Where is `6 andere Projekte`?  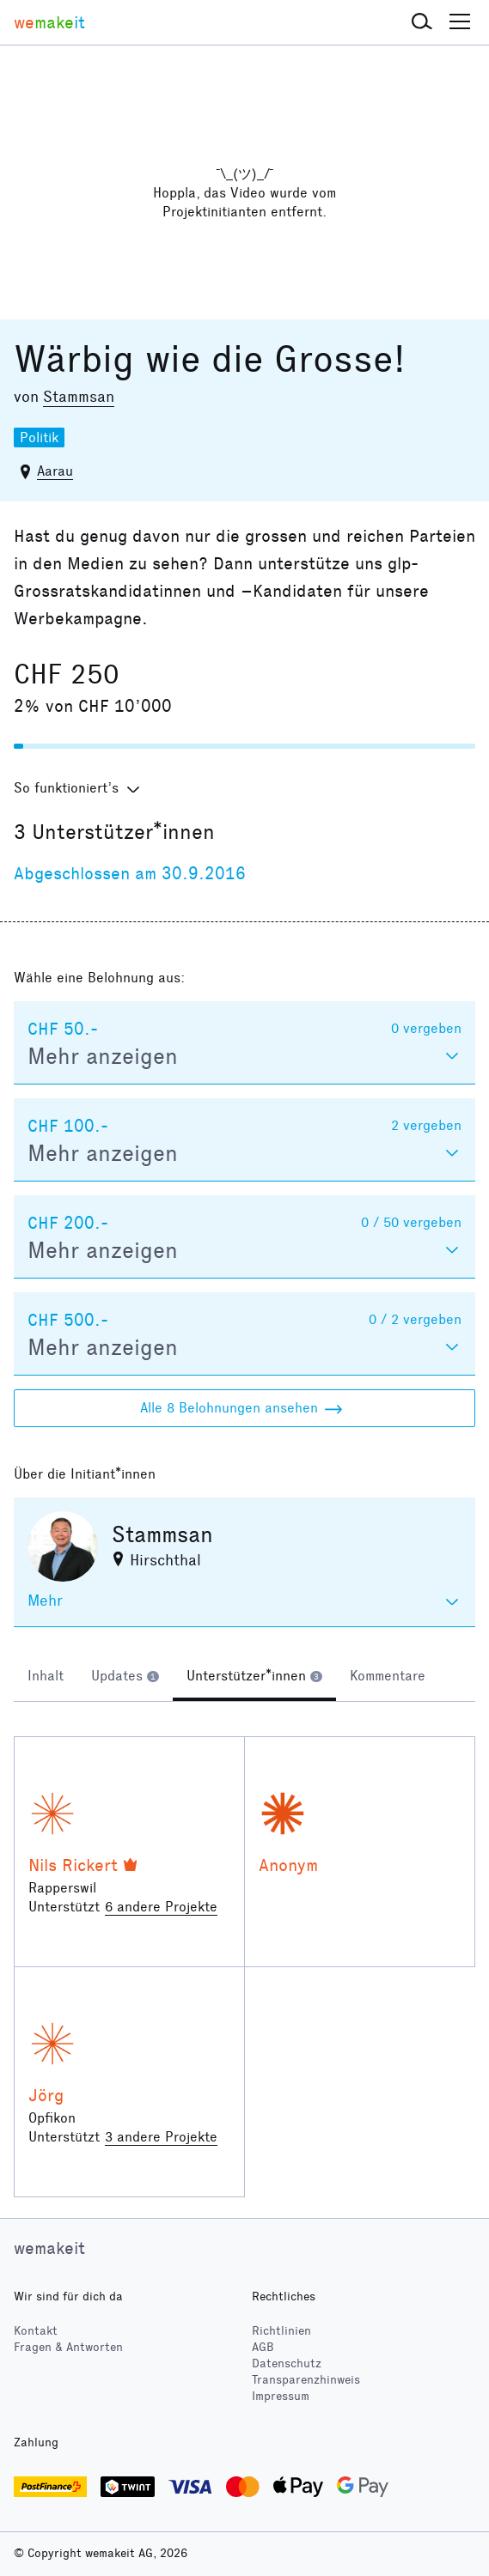
6 andere Projekte is located at coordinates (161, 1907).